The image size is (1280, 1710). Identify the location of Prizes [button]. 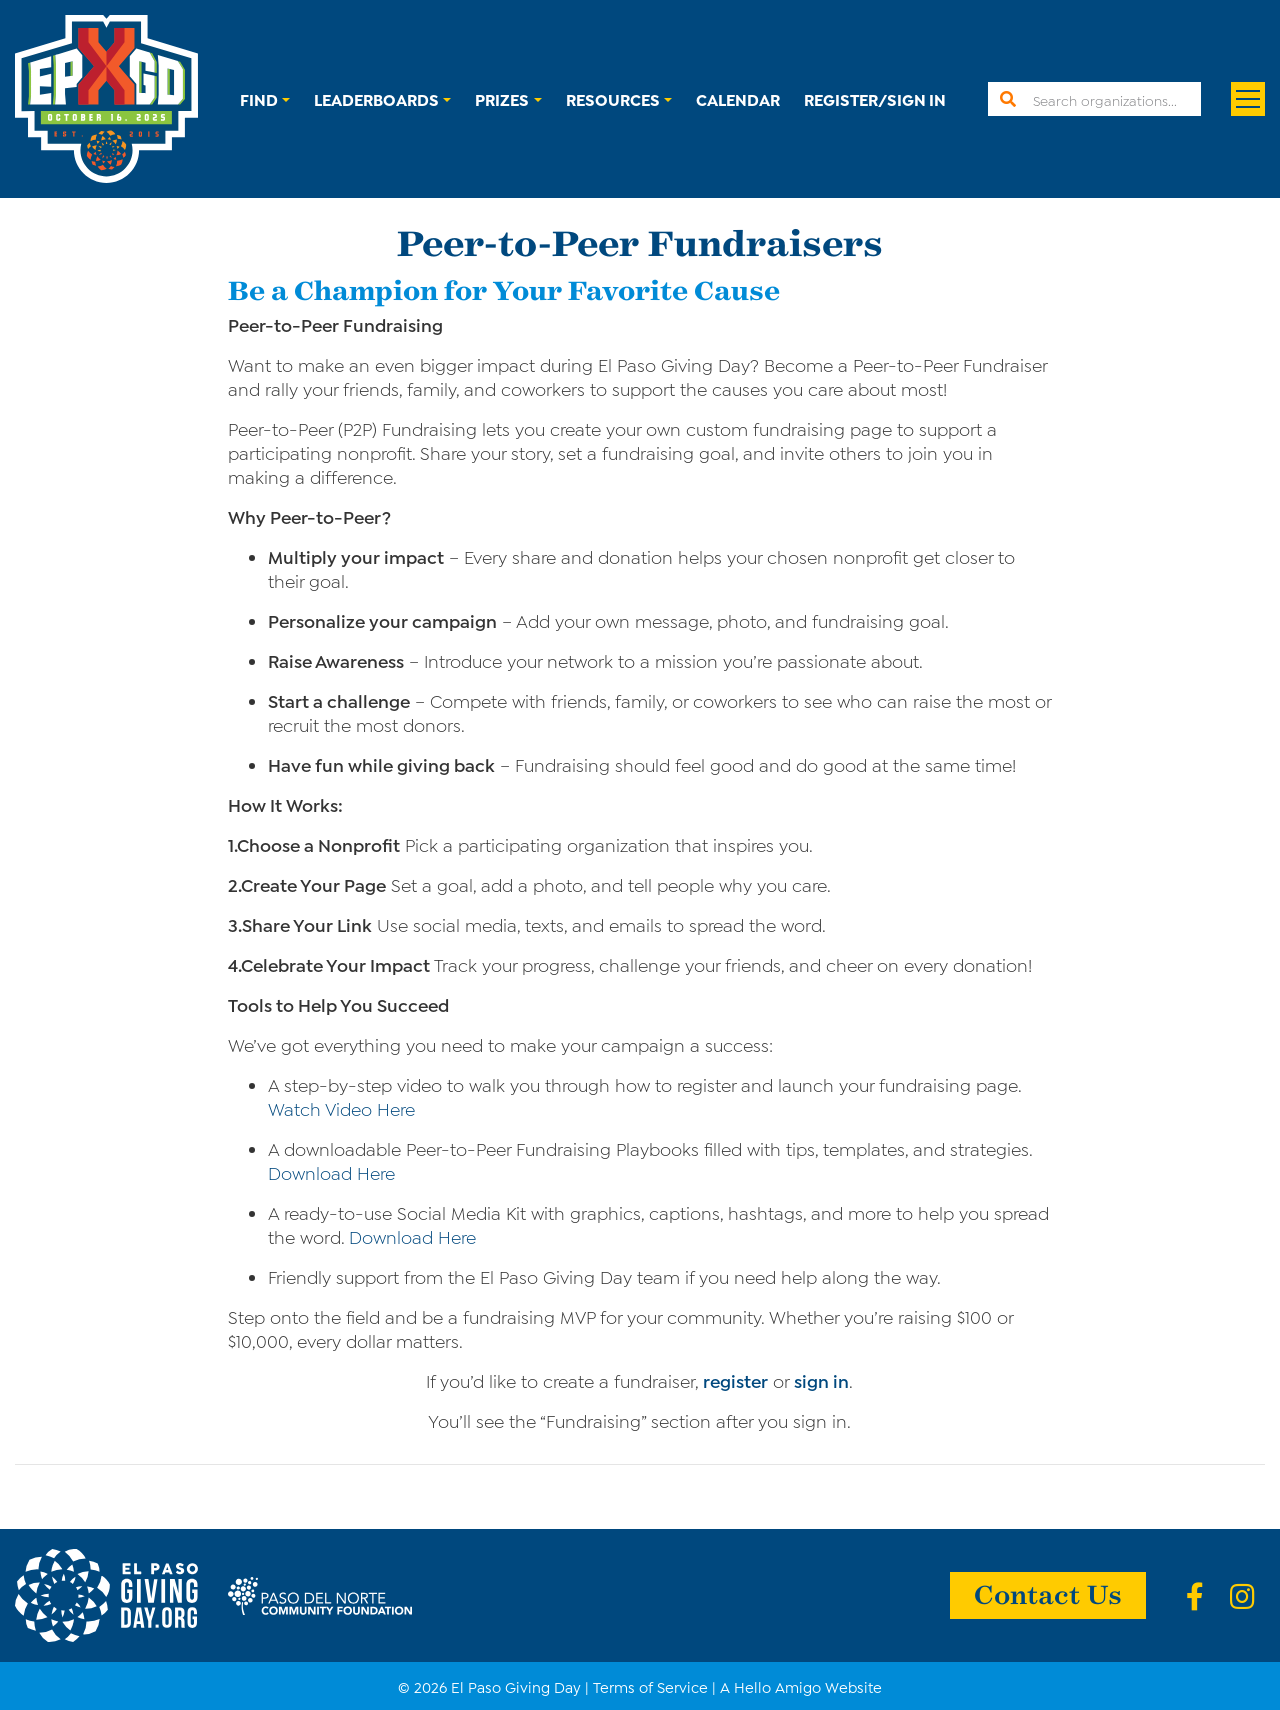
(502, 98).